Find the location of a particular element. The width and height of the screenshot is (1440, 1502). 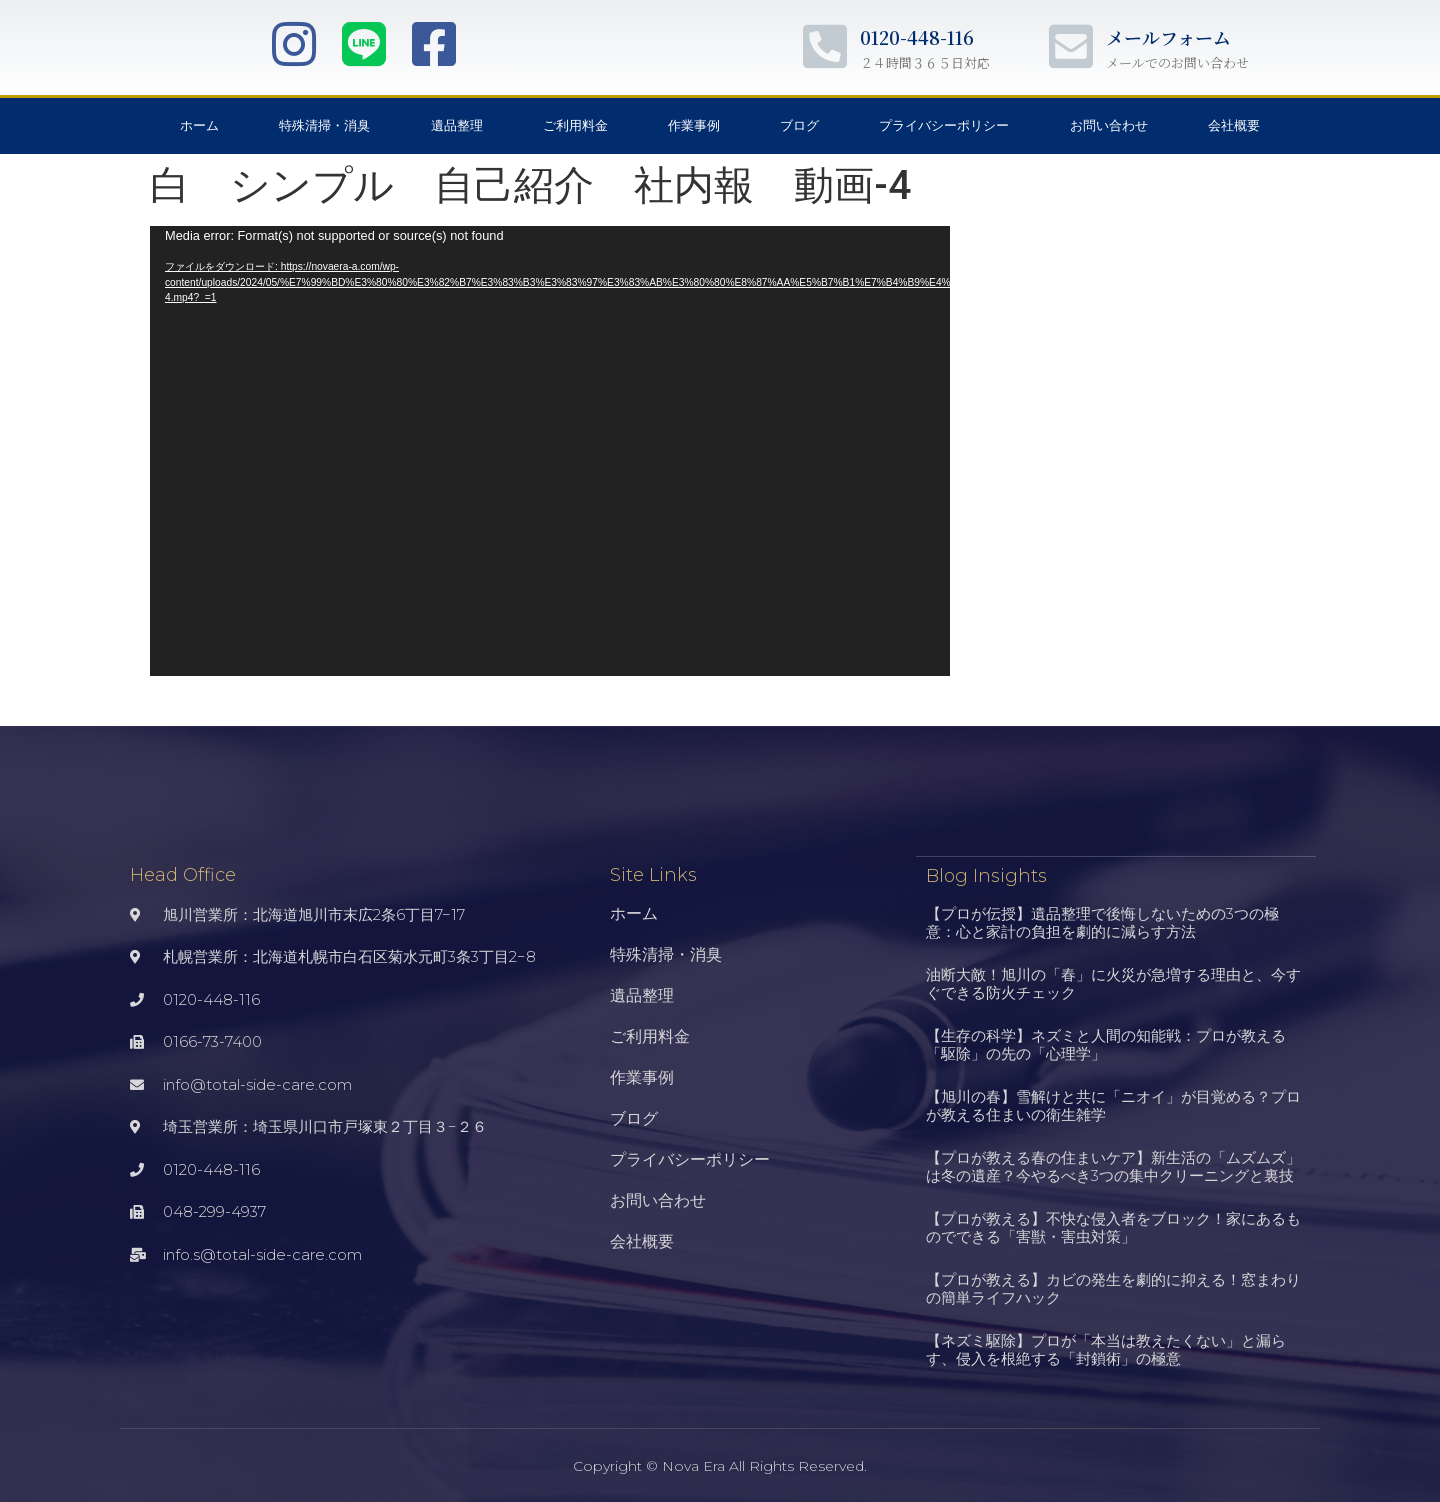

【プロが教える春の住まいケア】新生活の「ムズムズ」は冬の遺産？今やるべき3つの集中クリーニングと裏技 is located at coordinates (1113, 1165).